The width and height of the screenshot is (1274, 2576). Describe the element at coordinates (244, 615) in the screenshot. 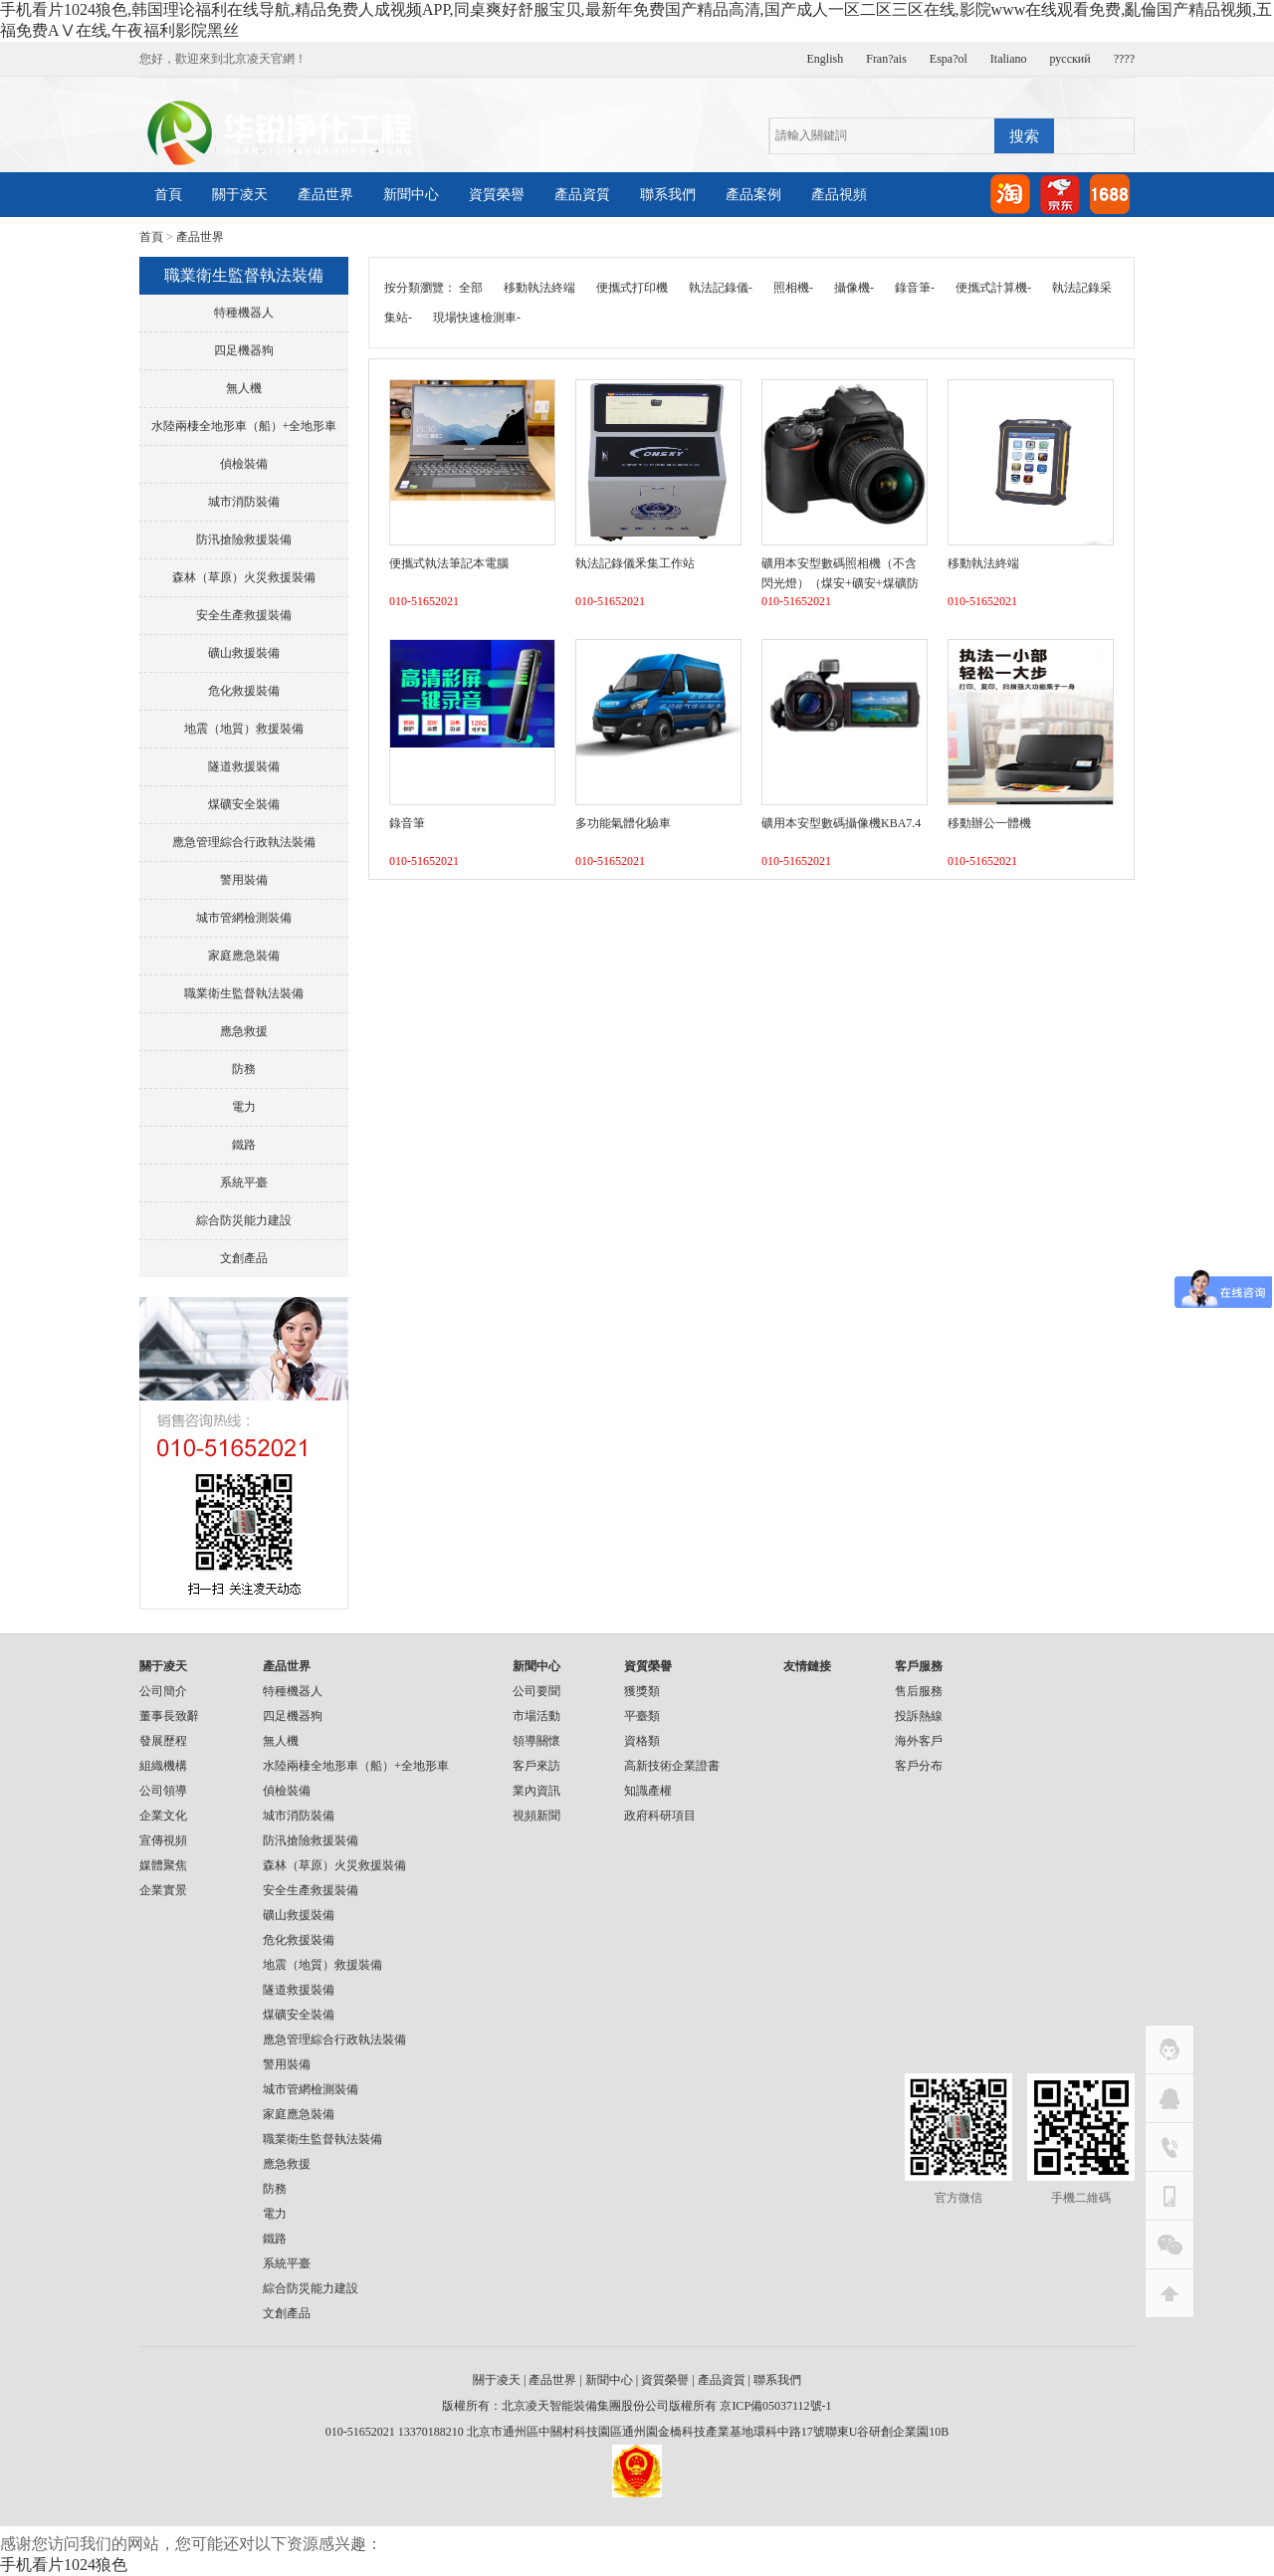

I see `安全生產救援裝備` at that location.